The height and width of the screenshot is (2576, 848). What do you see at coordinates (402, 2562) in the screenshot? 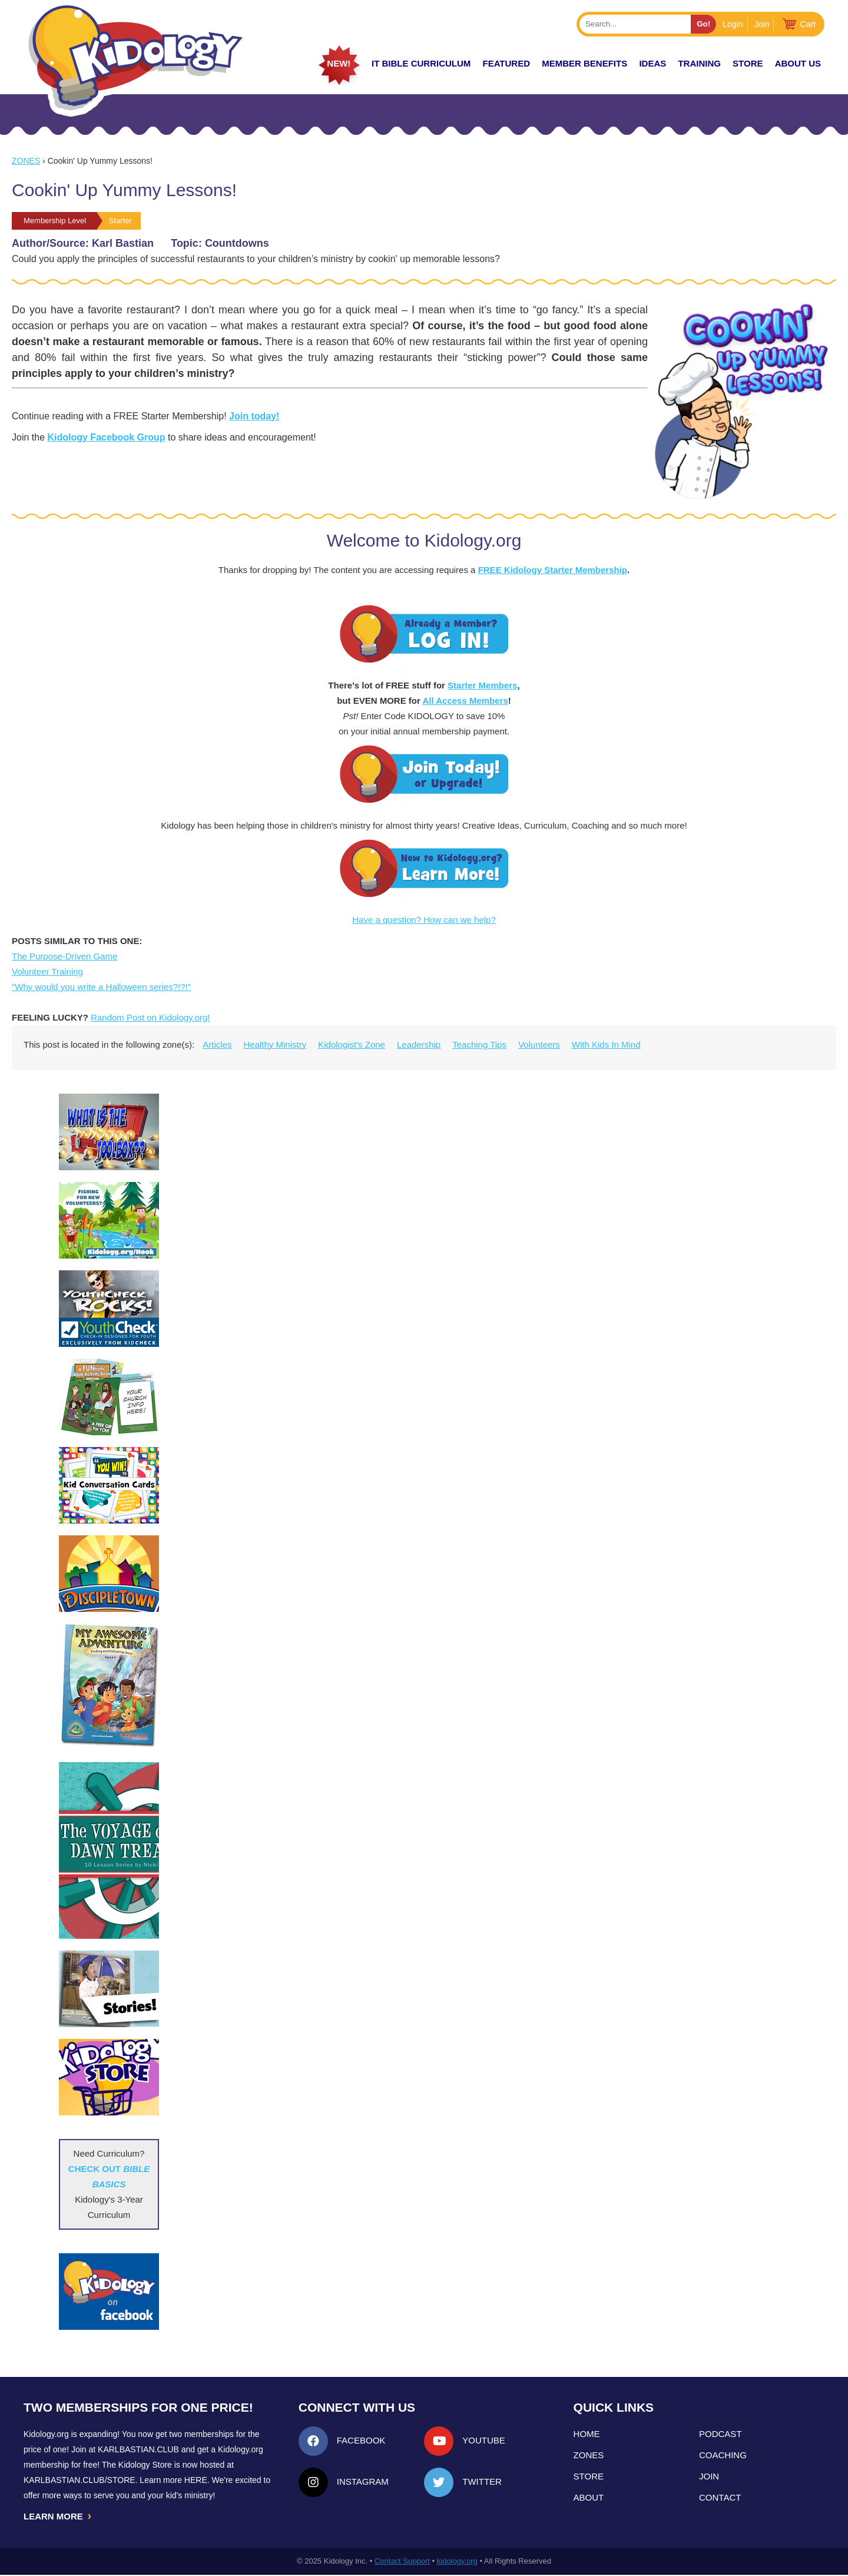
I see `Contact Support` at bounding box center [402, 2562].